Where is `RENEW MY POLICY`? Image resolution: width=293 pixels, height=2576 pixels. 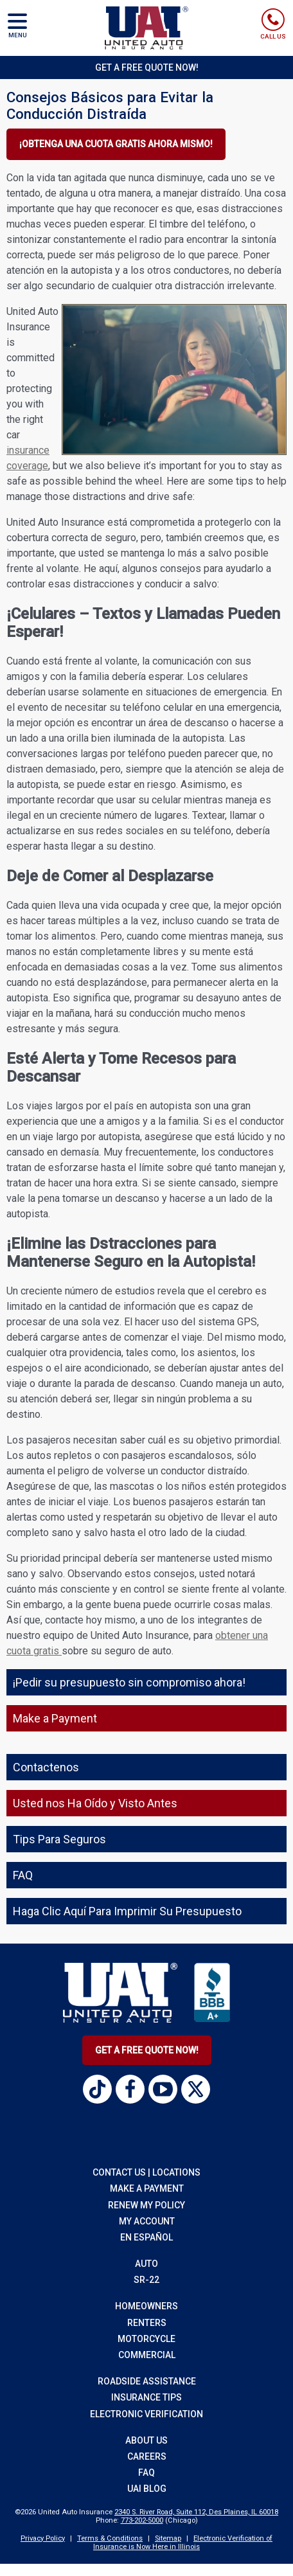
RENEW MY POLICY is located at coordinates (146, 2205).